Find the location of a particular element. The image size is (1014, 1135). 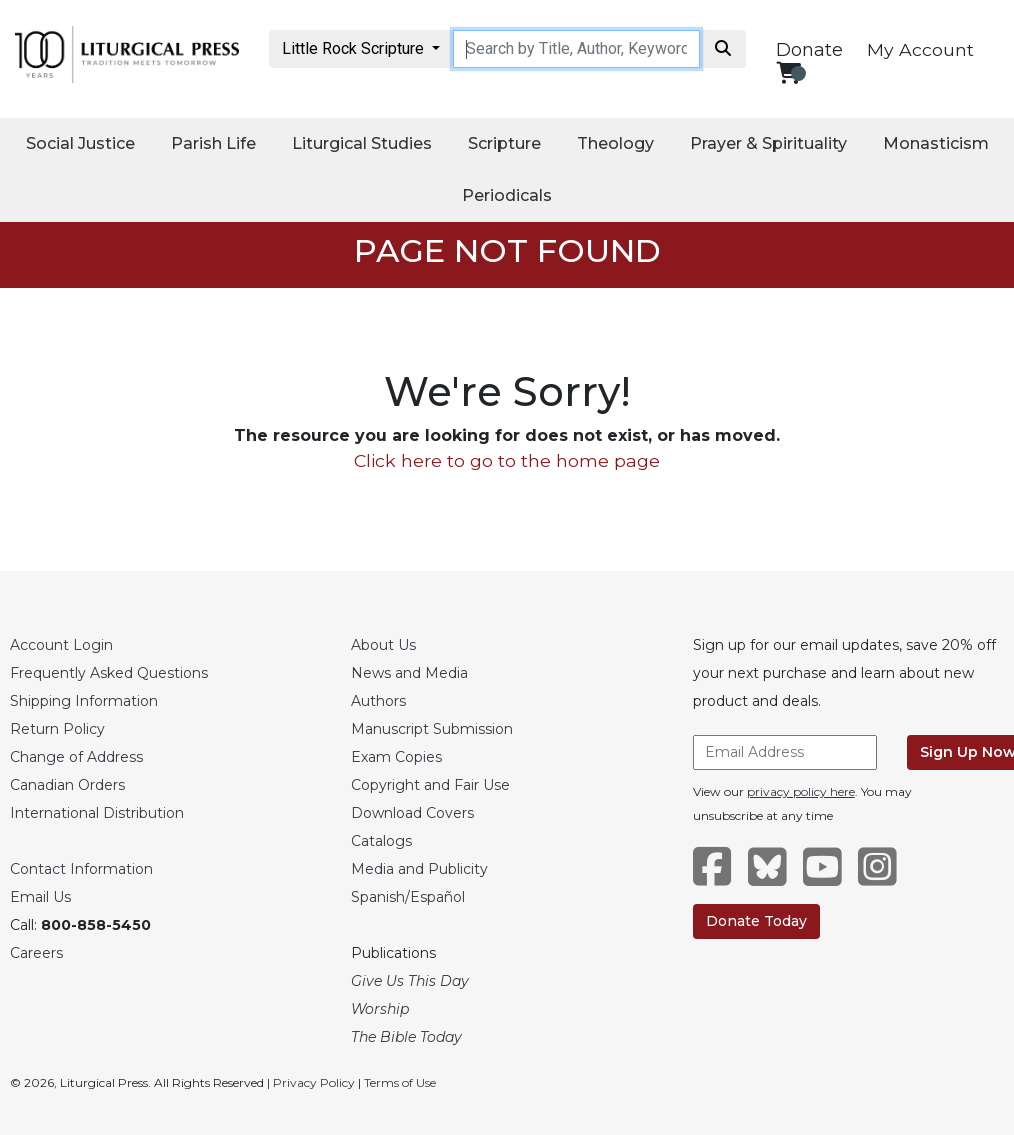

Download Covers is located at coordinates (412, 813).